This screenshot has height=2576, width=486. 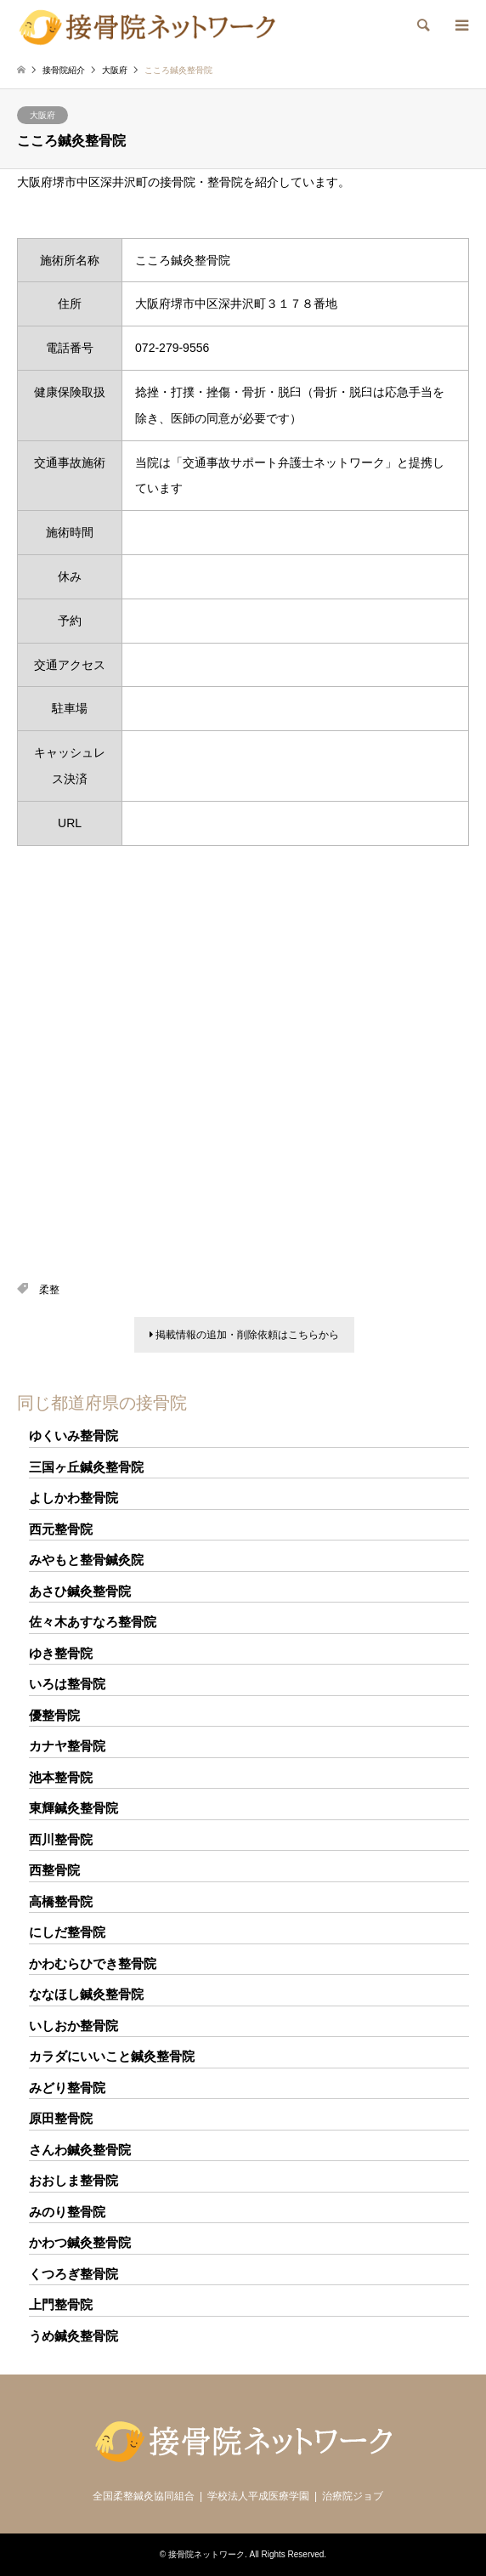 I want to click on 柔整, so click(x=49, y=1290).